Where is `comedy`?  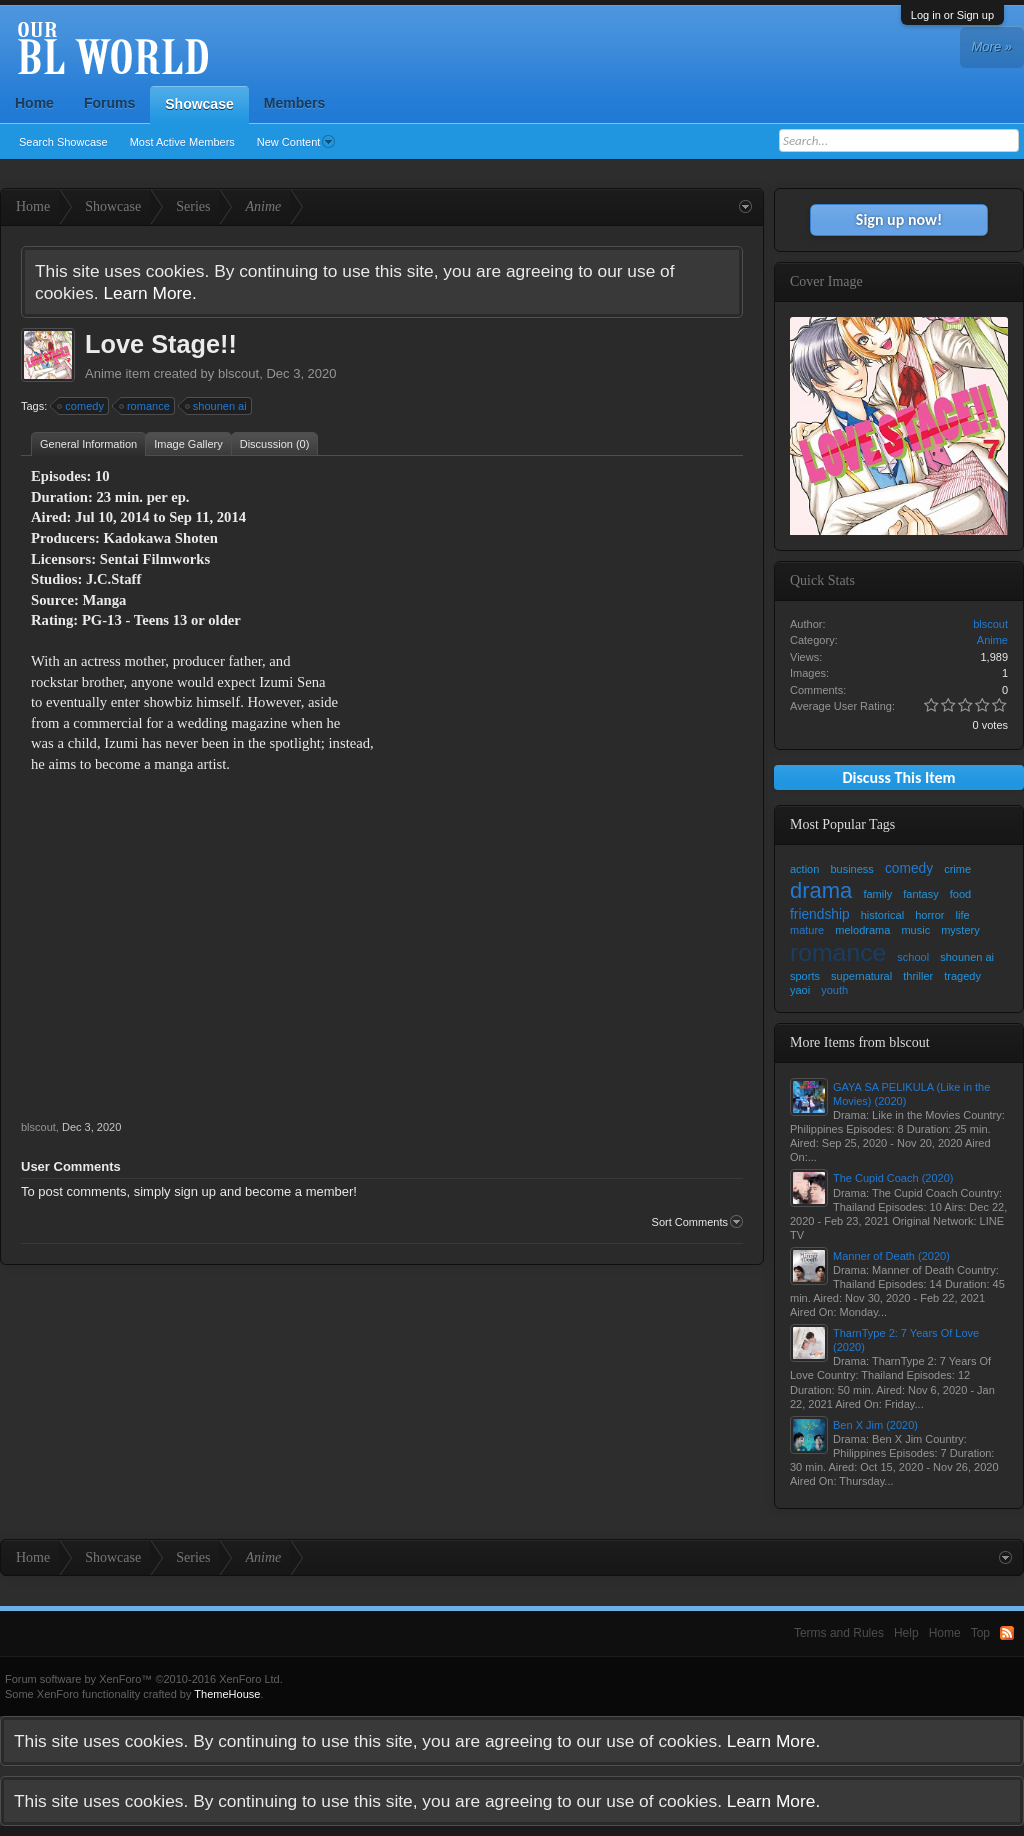
comedy is located at coordinates (81, 406).